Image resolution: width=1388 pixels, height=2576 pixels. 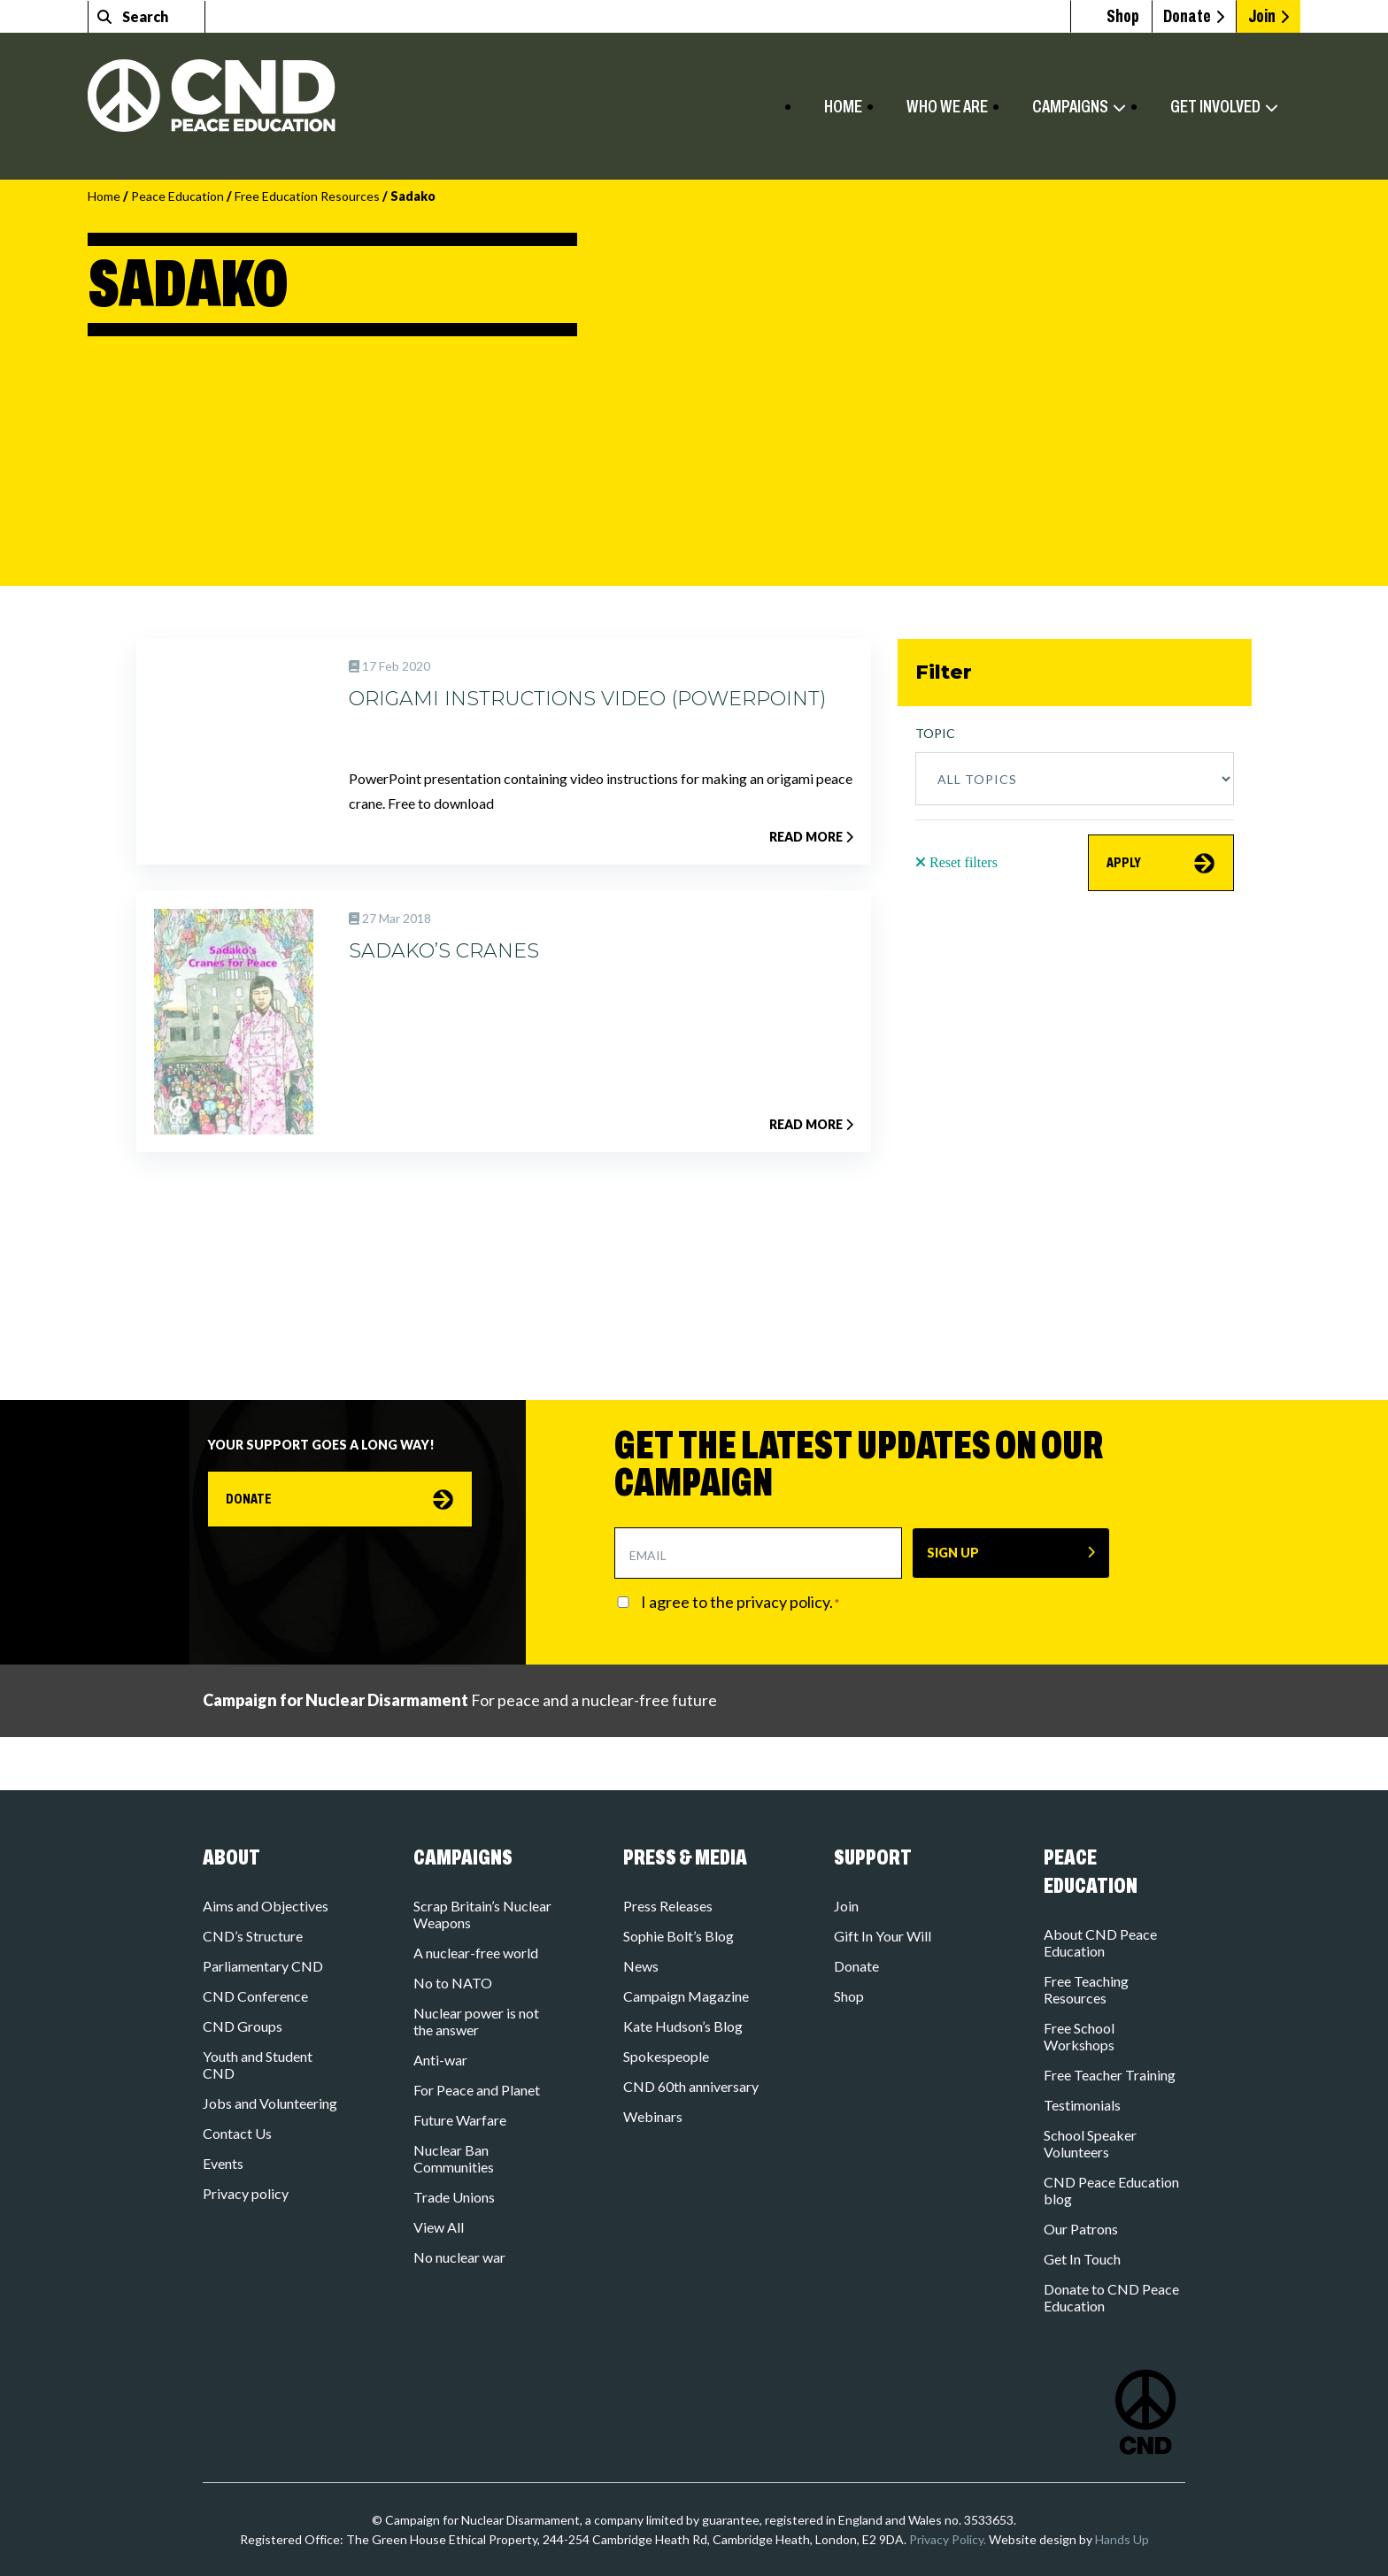 I want to click on Donate, so click(x=1173, y=16).